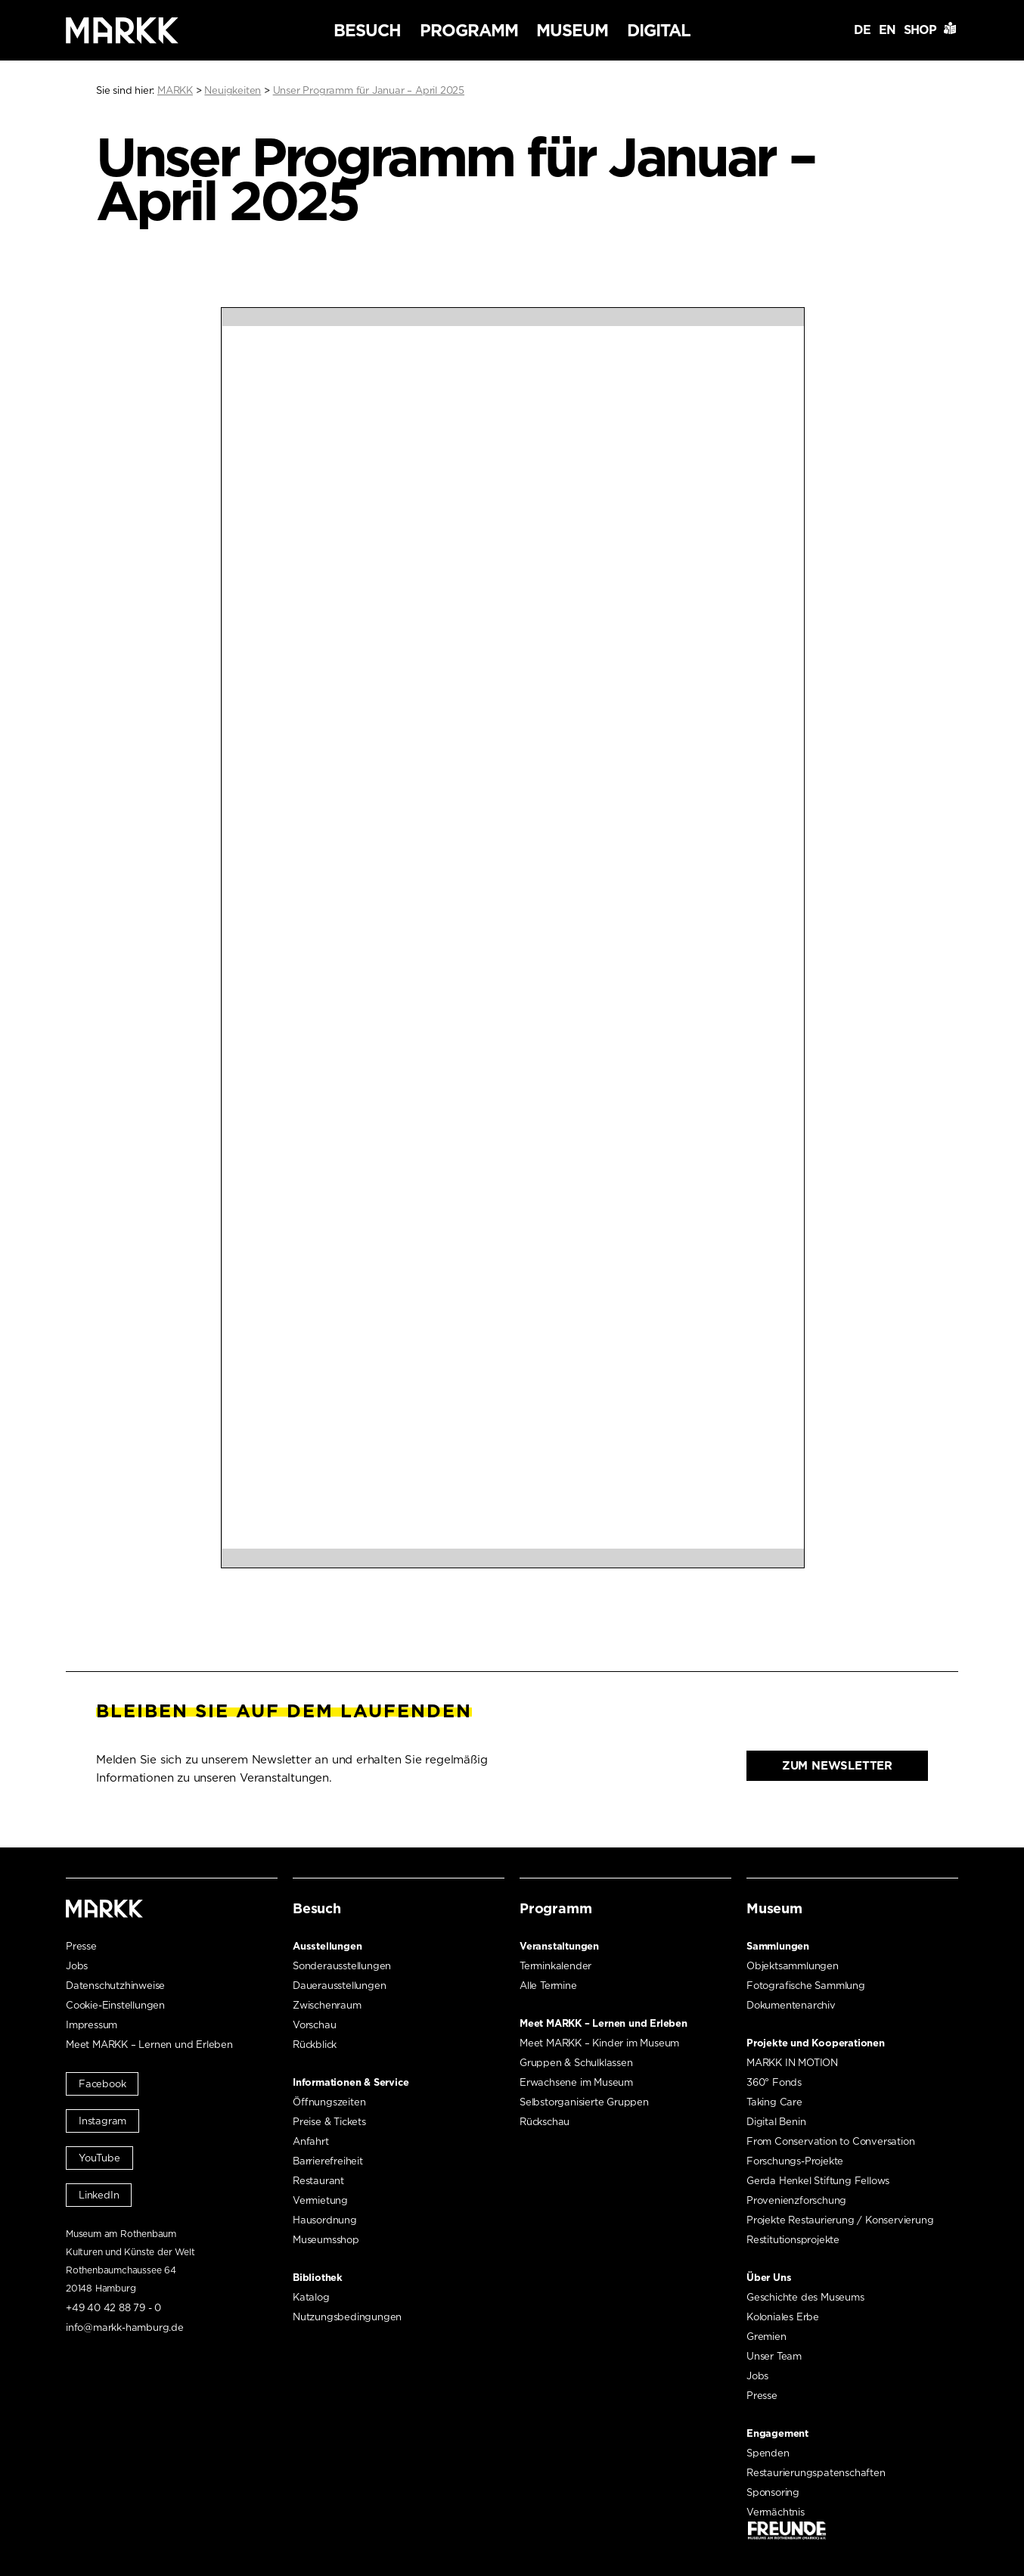 This screenshot has width=1024, height=2576. What do you see at coordinates (115, 1985) in the screenshot?
I see `Datenschutzhinweise` at bounding box center [115, 1985].